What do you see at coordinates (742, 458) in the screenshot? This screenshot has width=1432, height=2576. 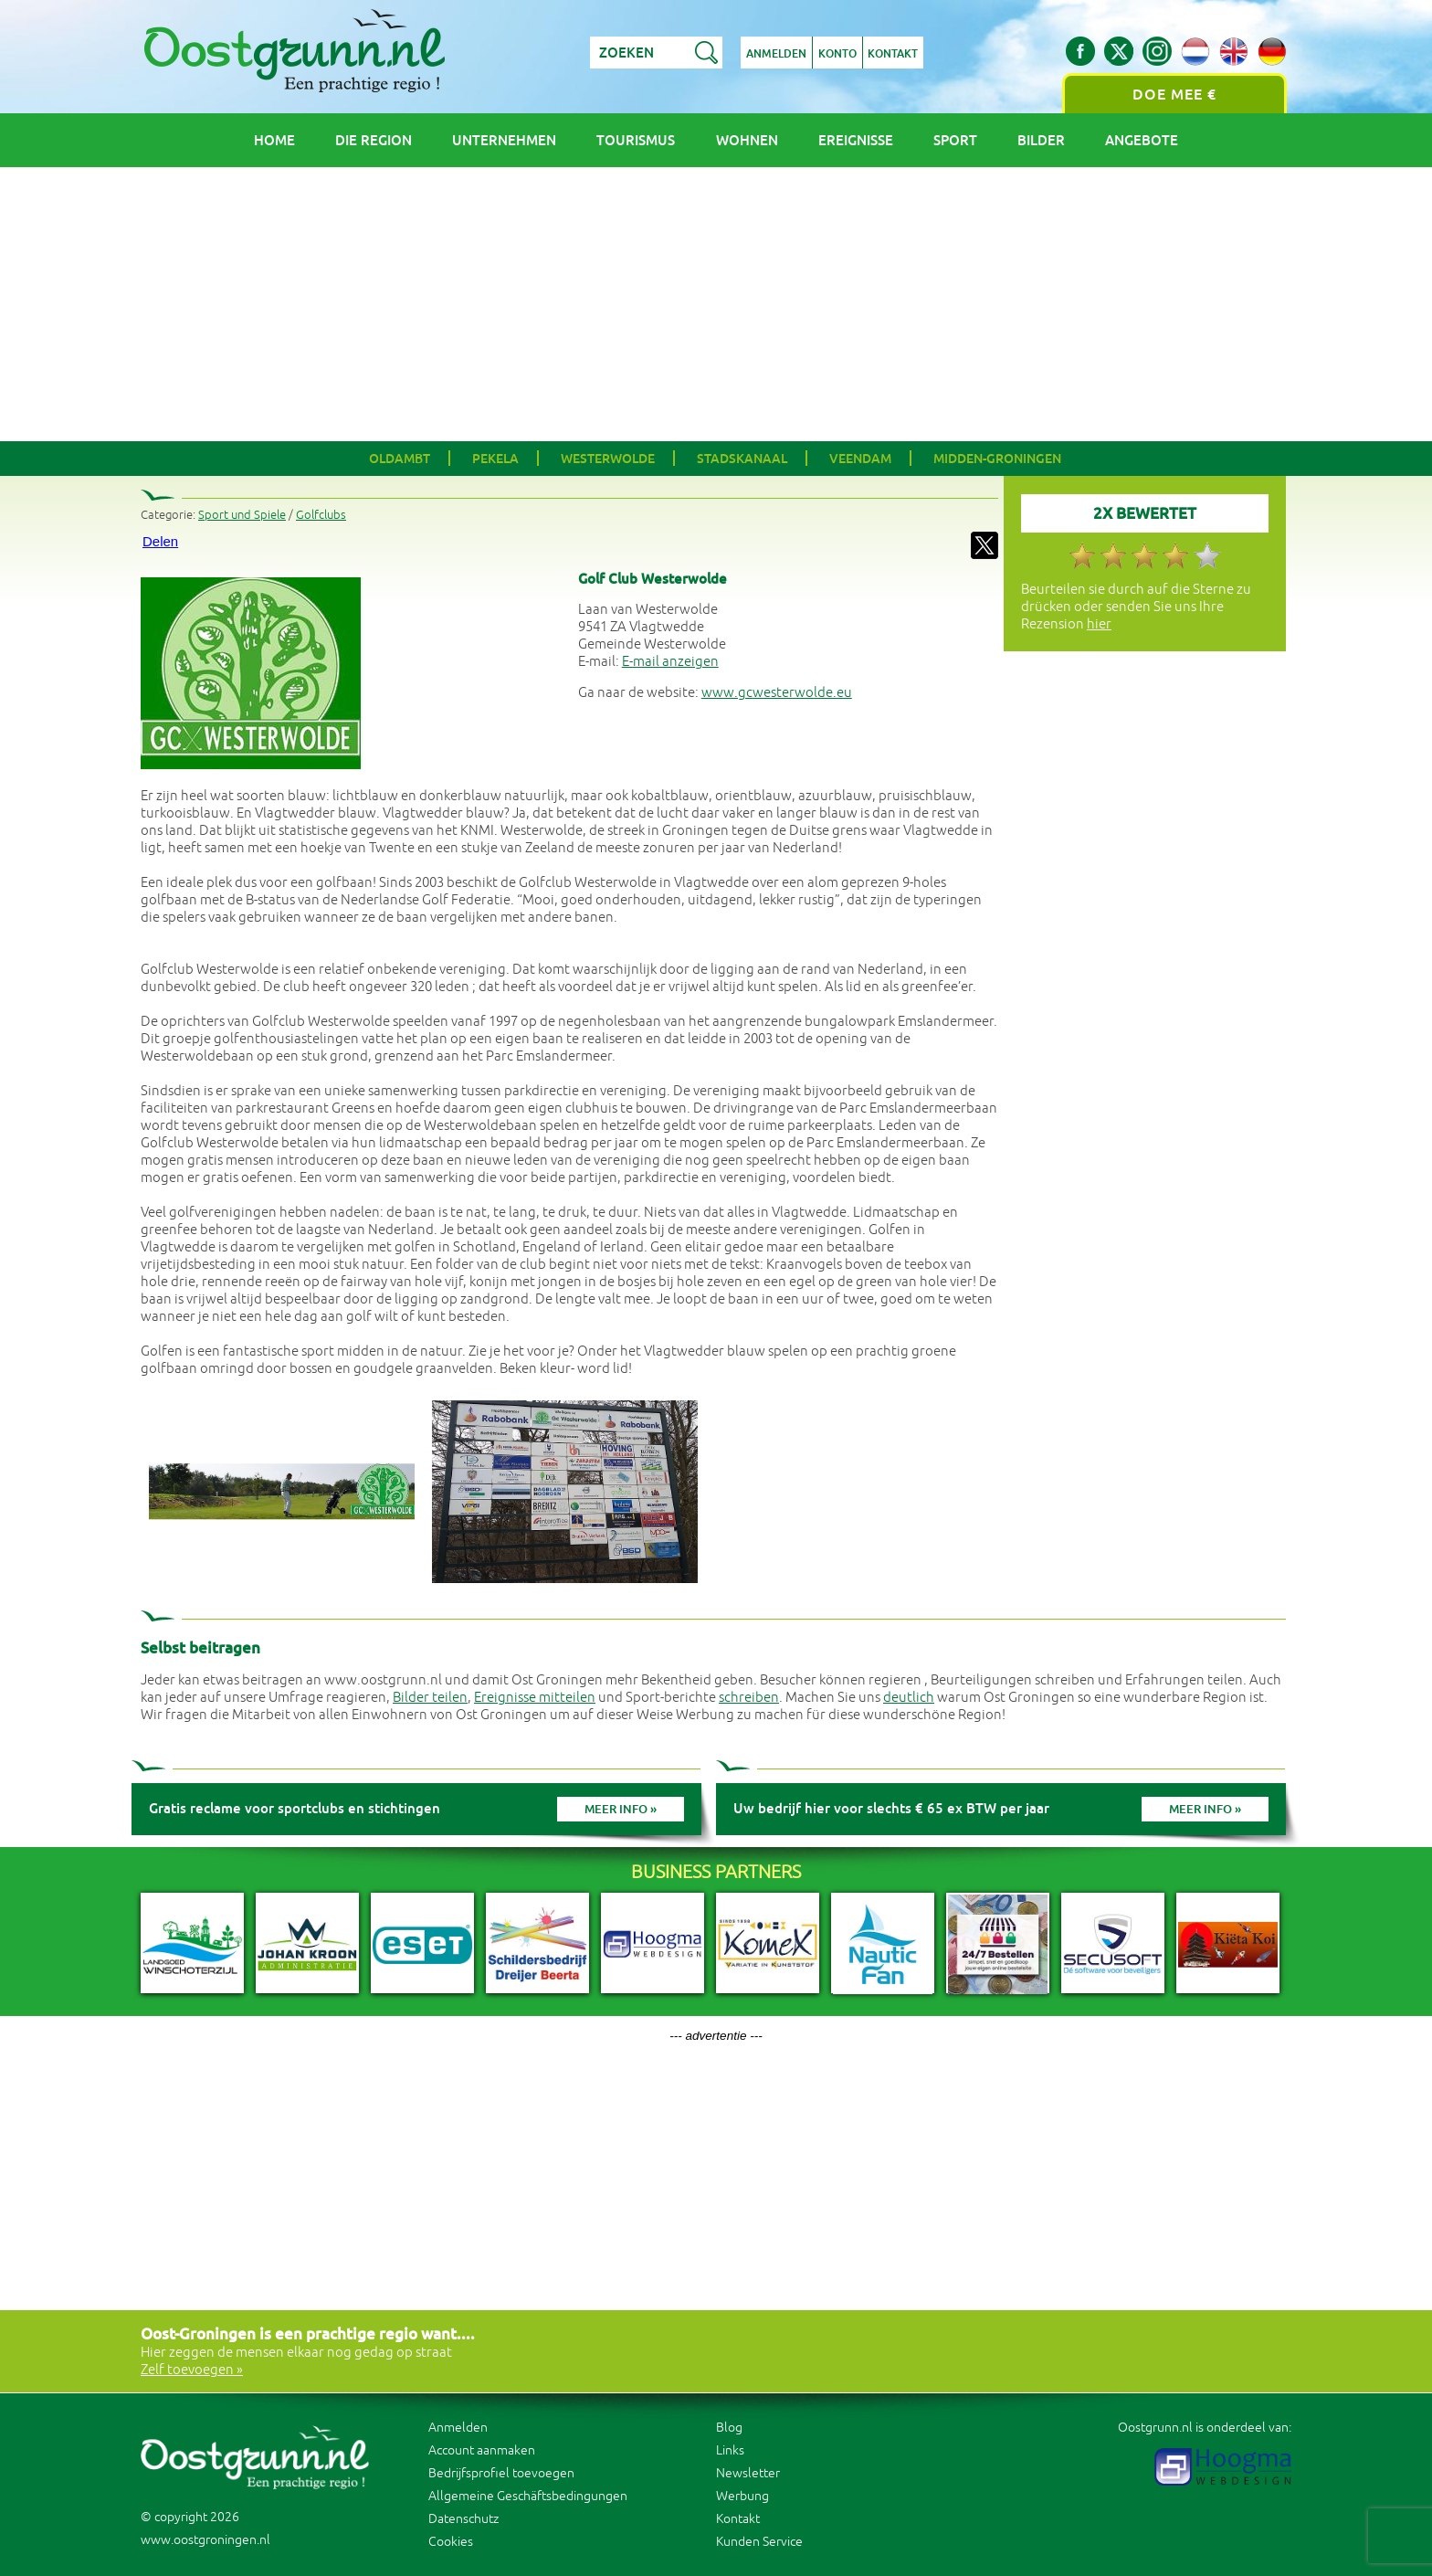 I see `Stadskanaal` at bounding box center [742, 458].